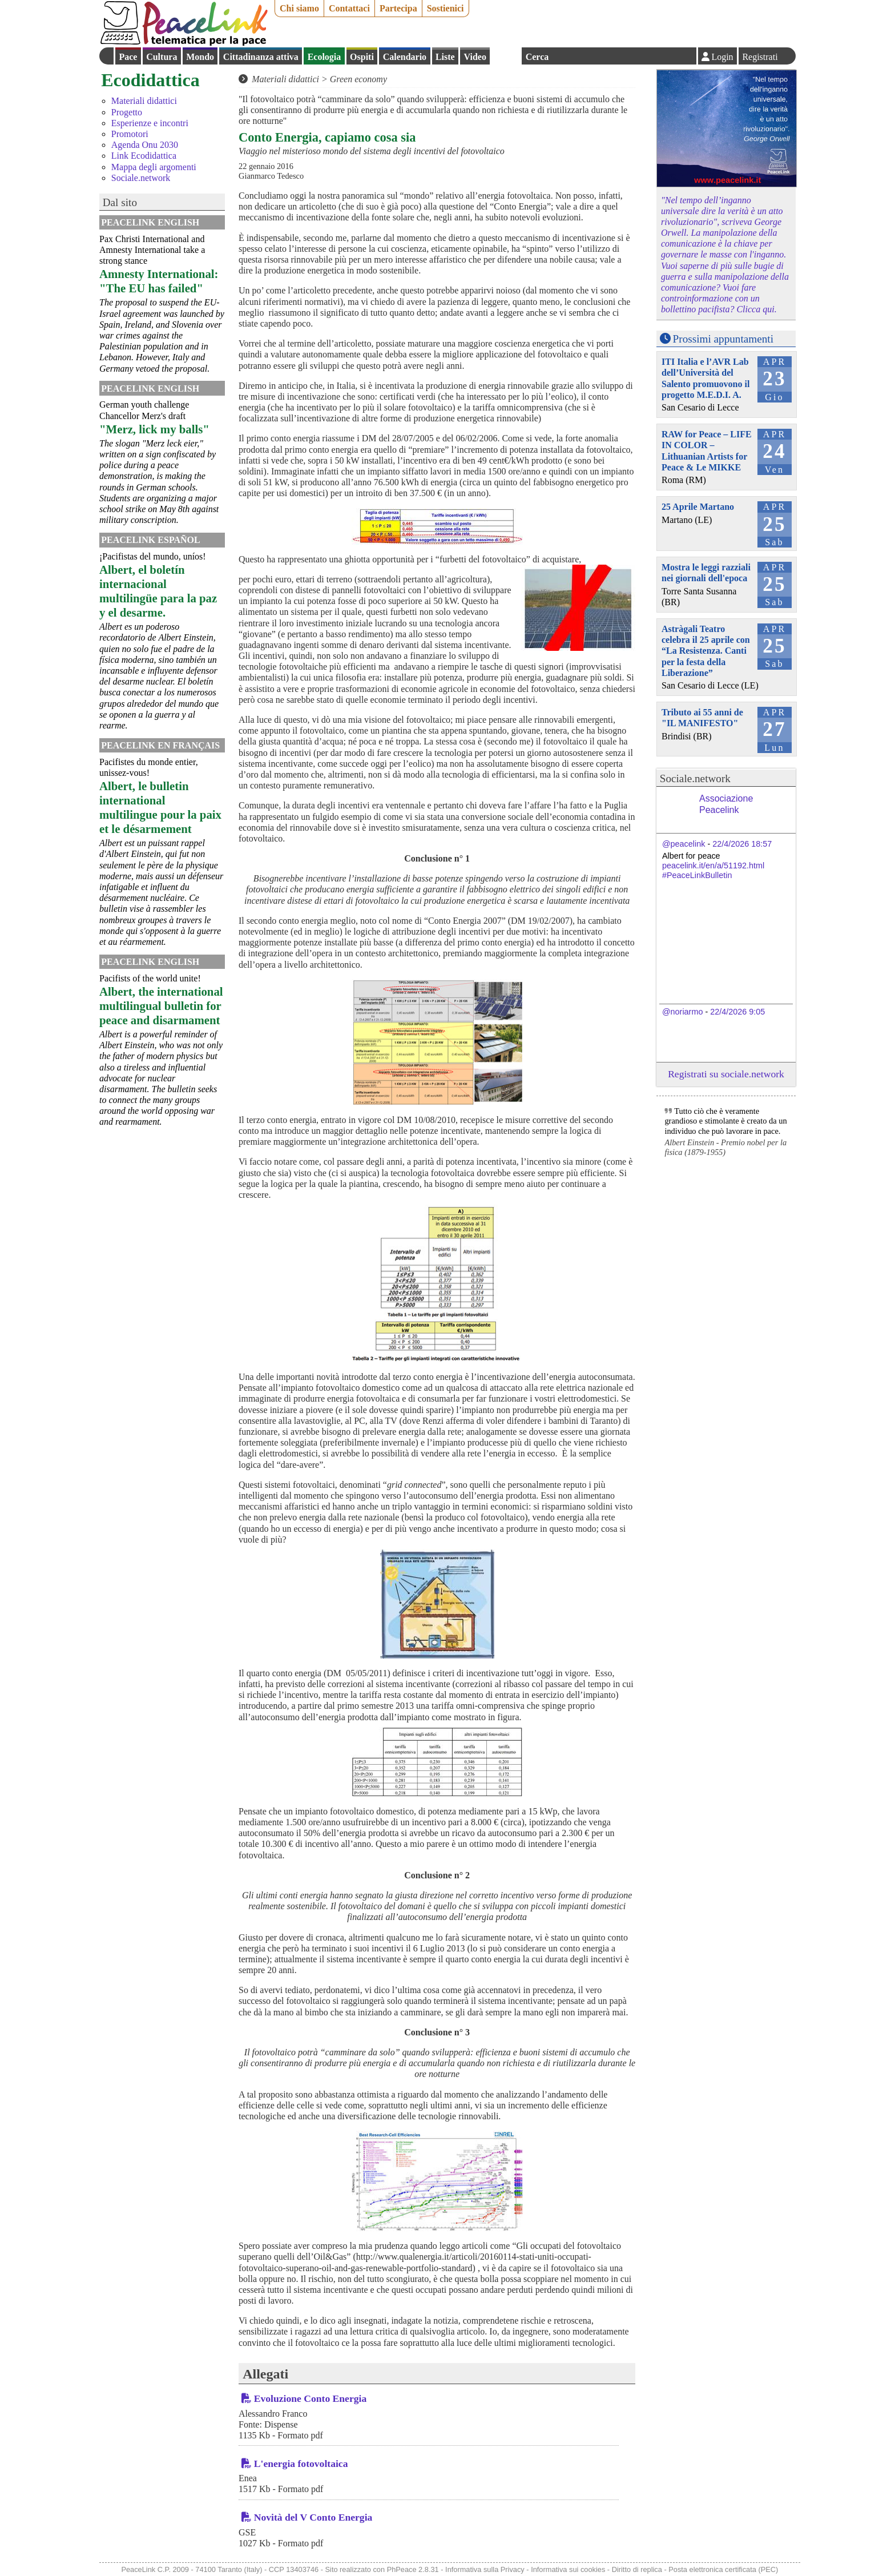 Image resolution: width=895 pixels, height=2576 pixels. What do you see at coordinates (445, 57) in the screenshot?
I see `Liste` at bounding box center [445, 57].